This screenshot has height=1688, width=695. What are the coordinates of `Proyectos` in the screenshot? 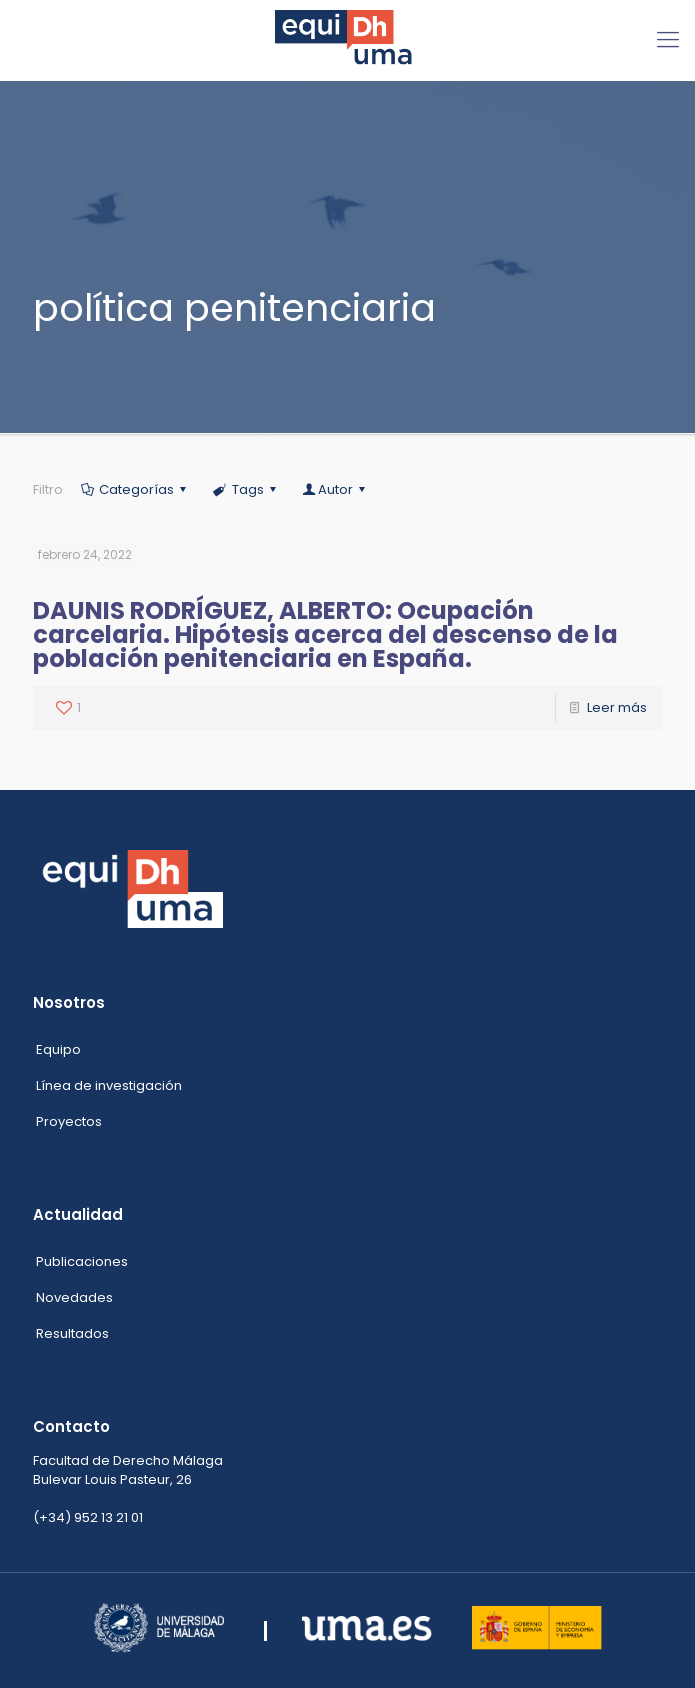 It's located at (69, 1121).